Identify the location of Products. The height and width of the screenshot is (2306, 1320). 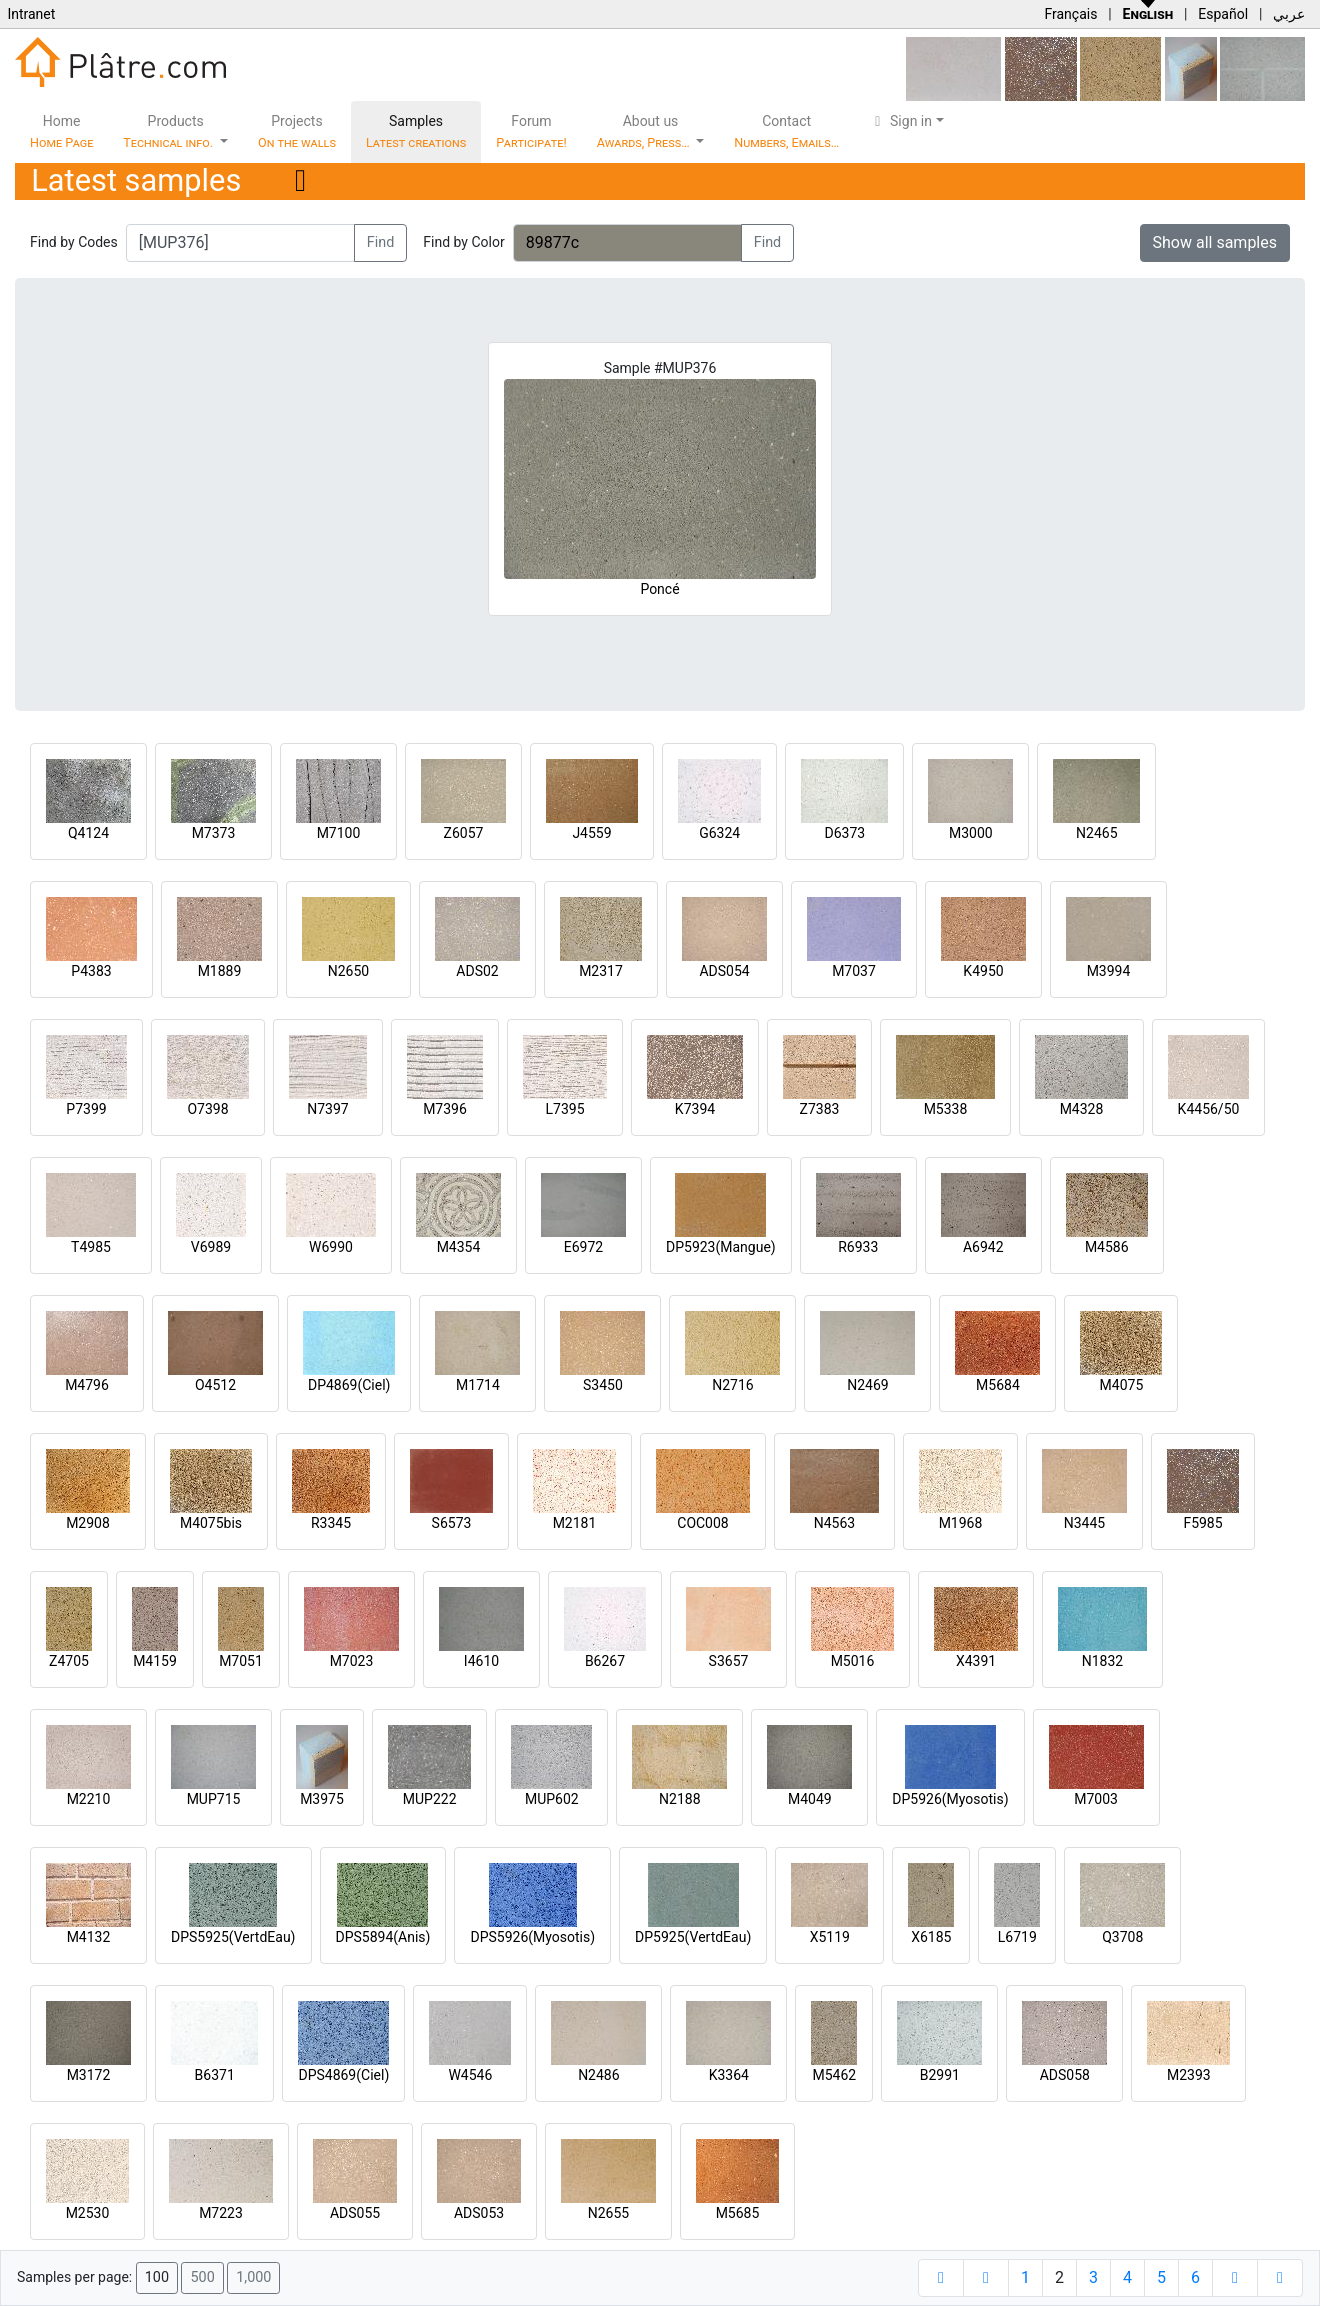
(169, 131).